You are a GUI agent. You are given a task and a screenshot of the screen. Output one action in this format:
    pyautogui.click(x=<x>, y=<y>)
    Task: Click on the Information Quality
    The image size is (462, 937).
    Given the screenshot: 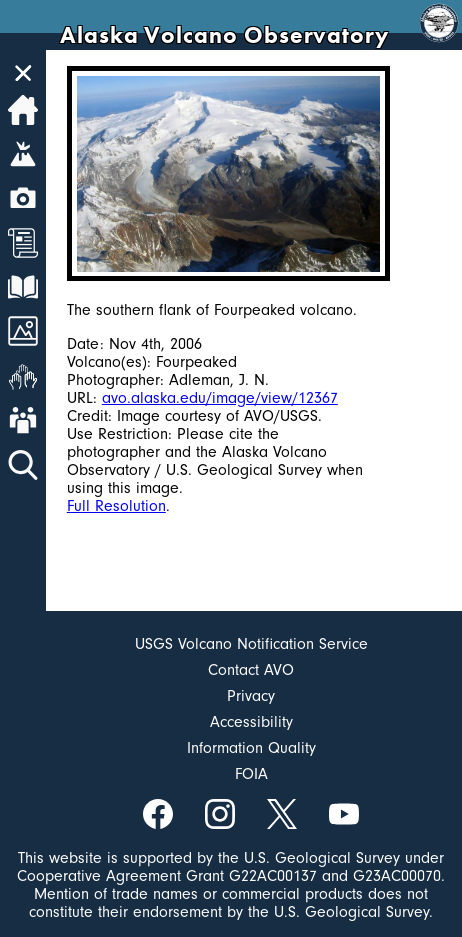 What is the action you would take?
    pyautogui.click(x=251, y=748)
    